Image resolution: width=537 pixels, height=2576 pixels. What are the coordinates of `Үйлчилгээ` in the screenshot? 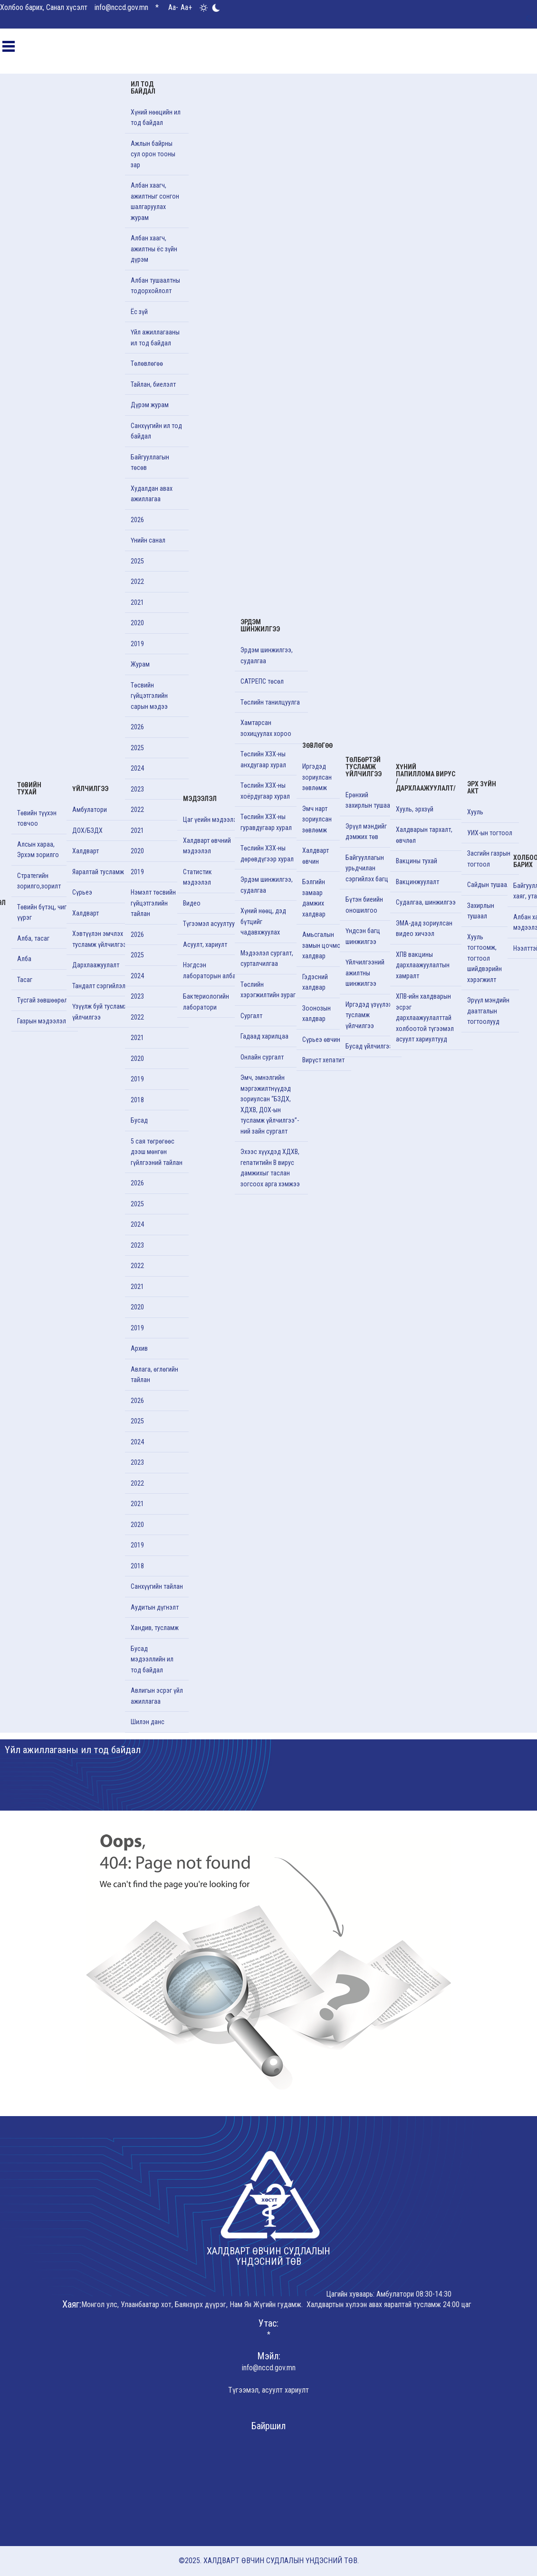 It's located at (90, 788).